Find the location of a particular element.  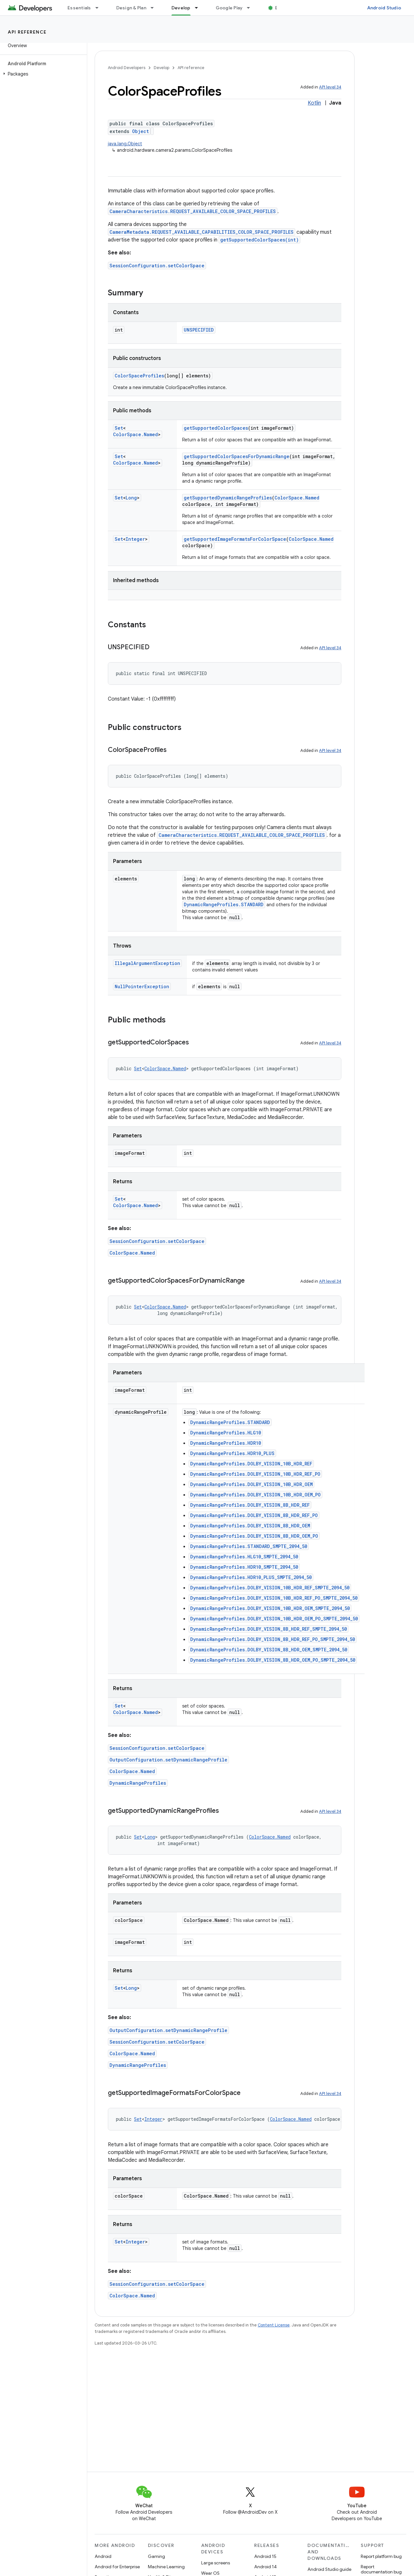

Long is located at coordinates (131, 498).